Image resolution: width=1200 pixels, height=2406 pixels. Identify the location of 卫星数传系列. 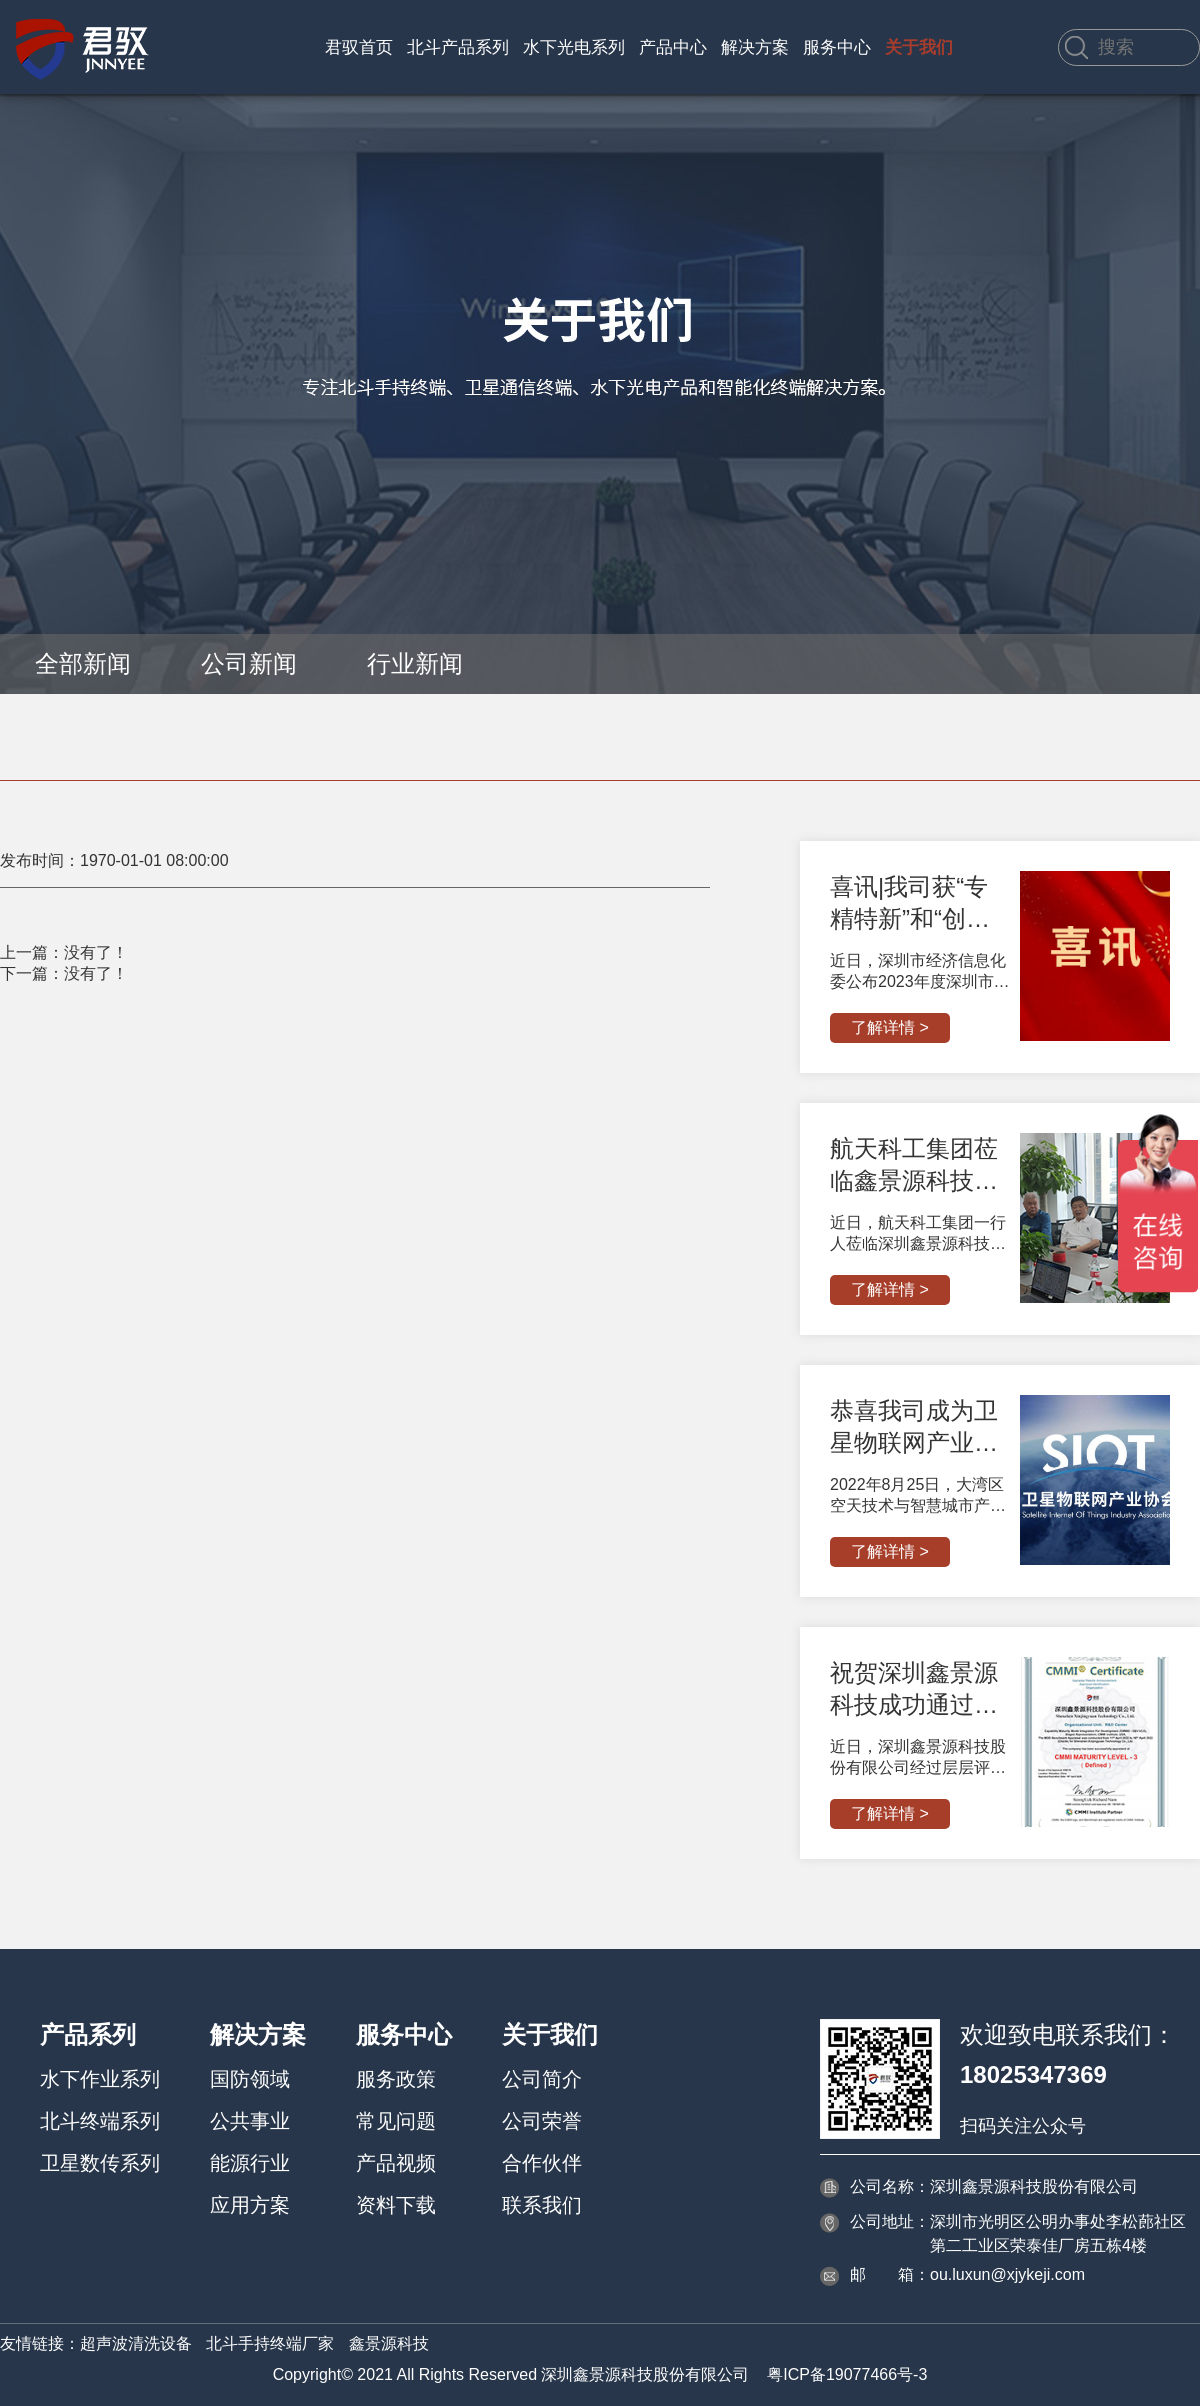
(100, 2163).